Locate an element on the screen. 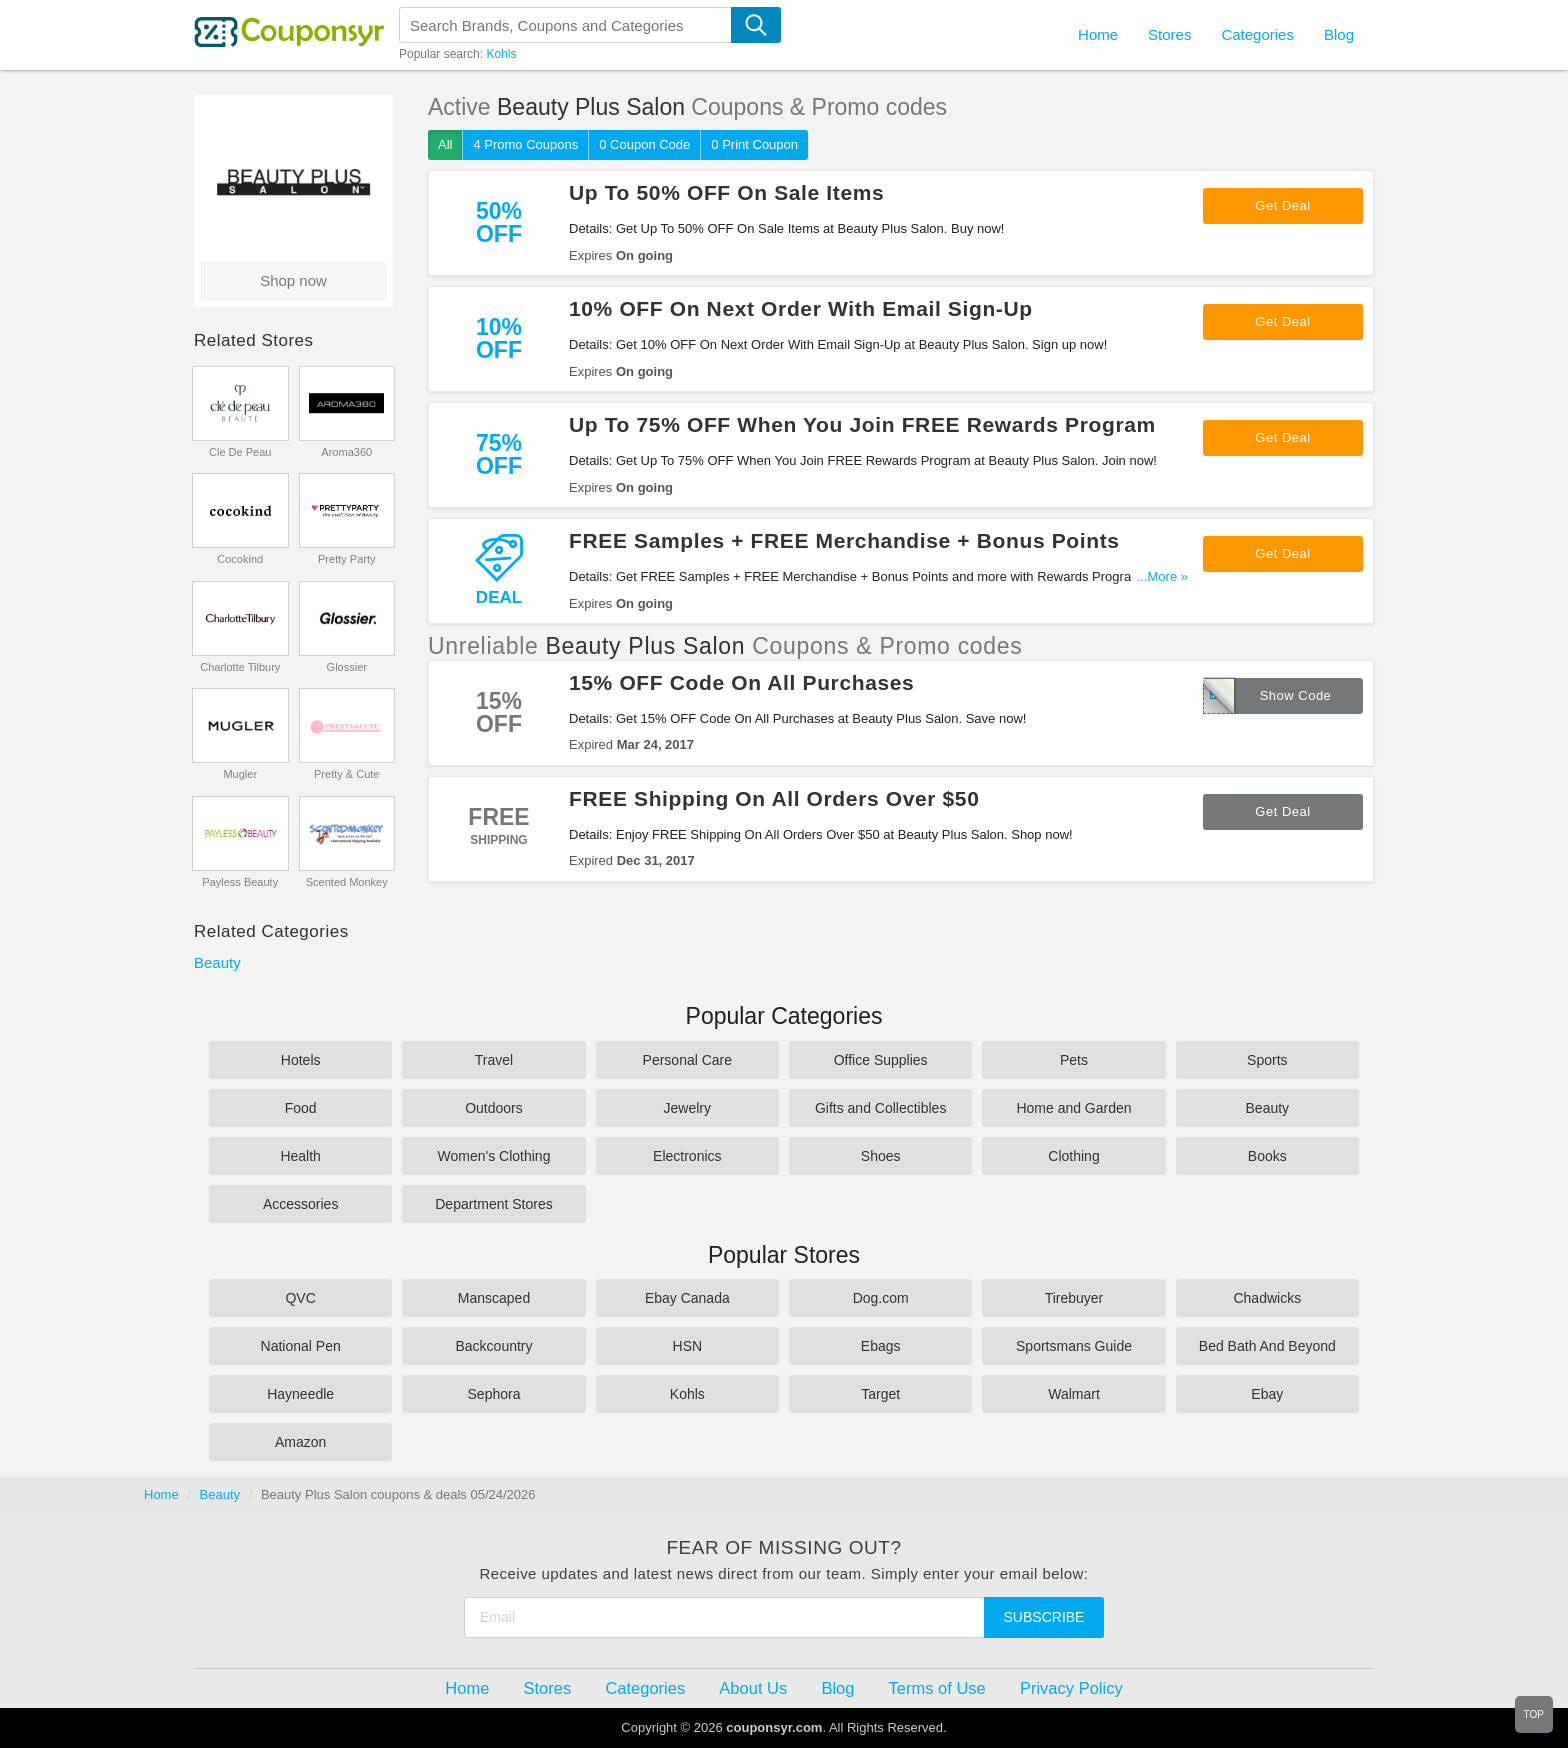 This screenshot has width=1568, height=1748. Backcountry is located at coordinates (493, 1346).